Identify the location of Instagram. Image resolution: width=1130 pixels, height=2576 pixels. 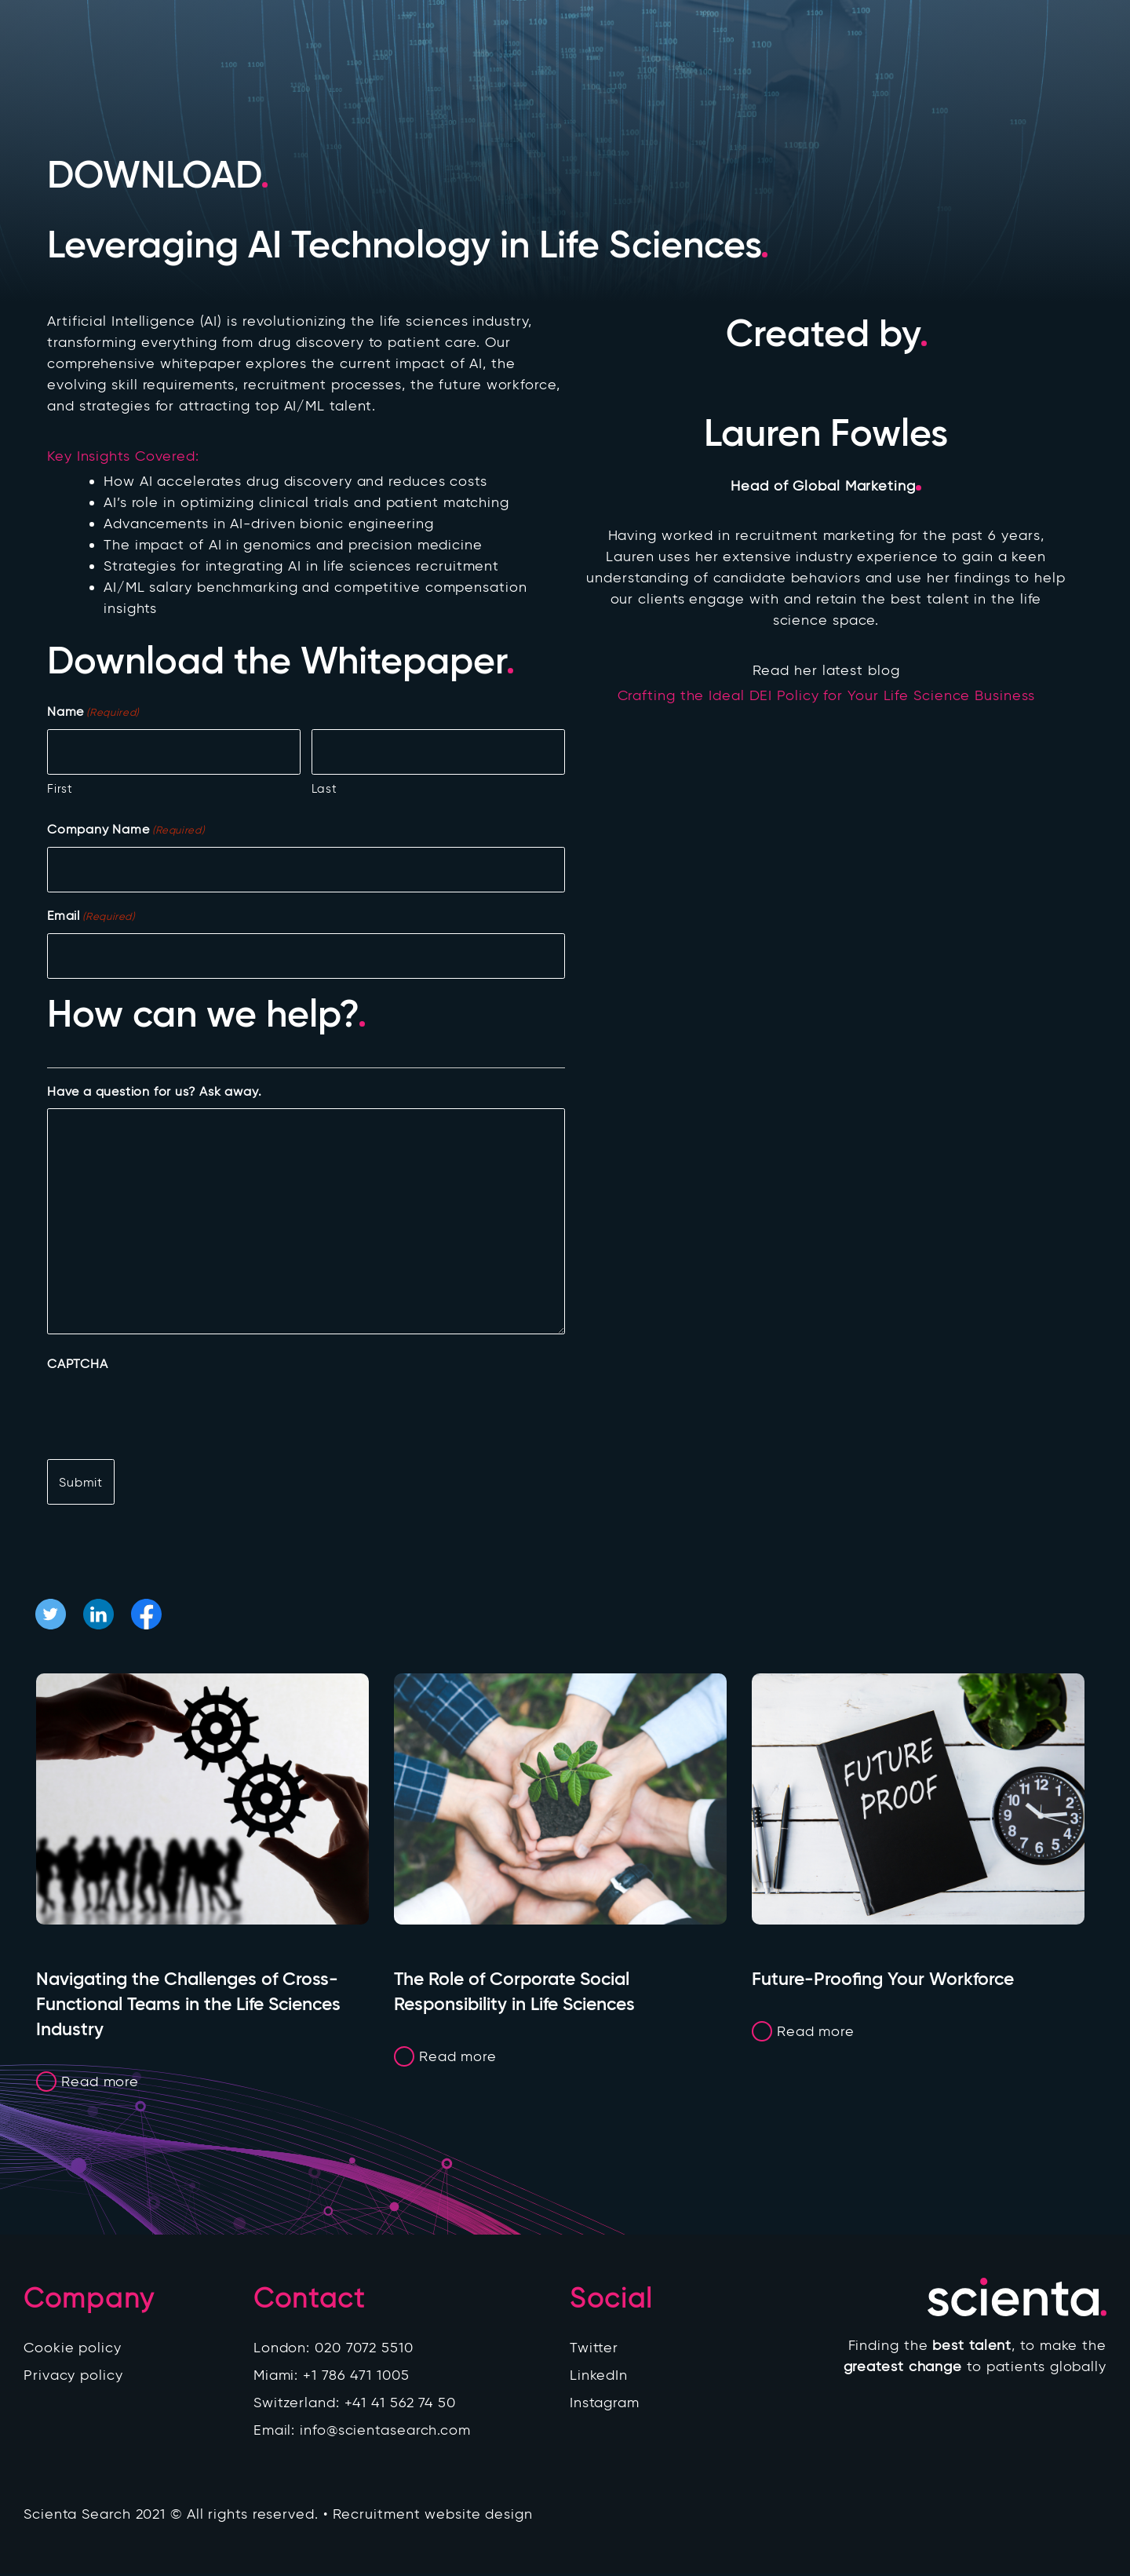
(605, 2405).